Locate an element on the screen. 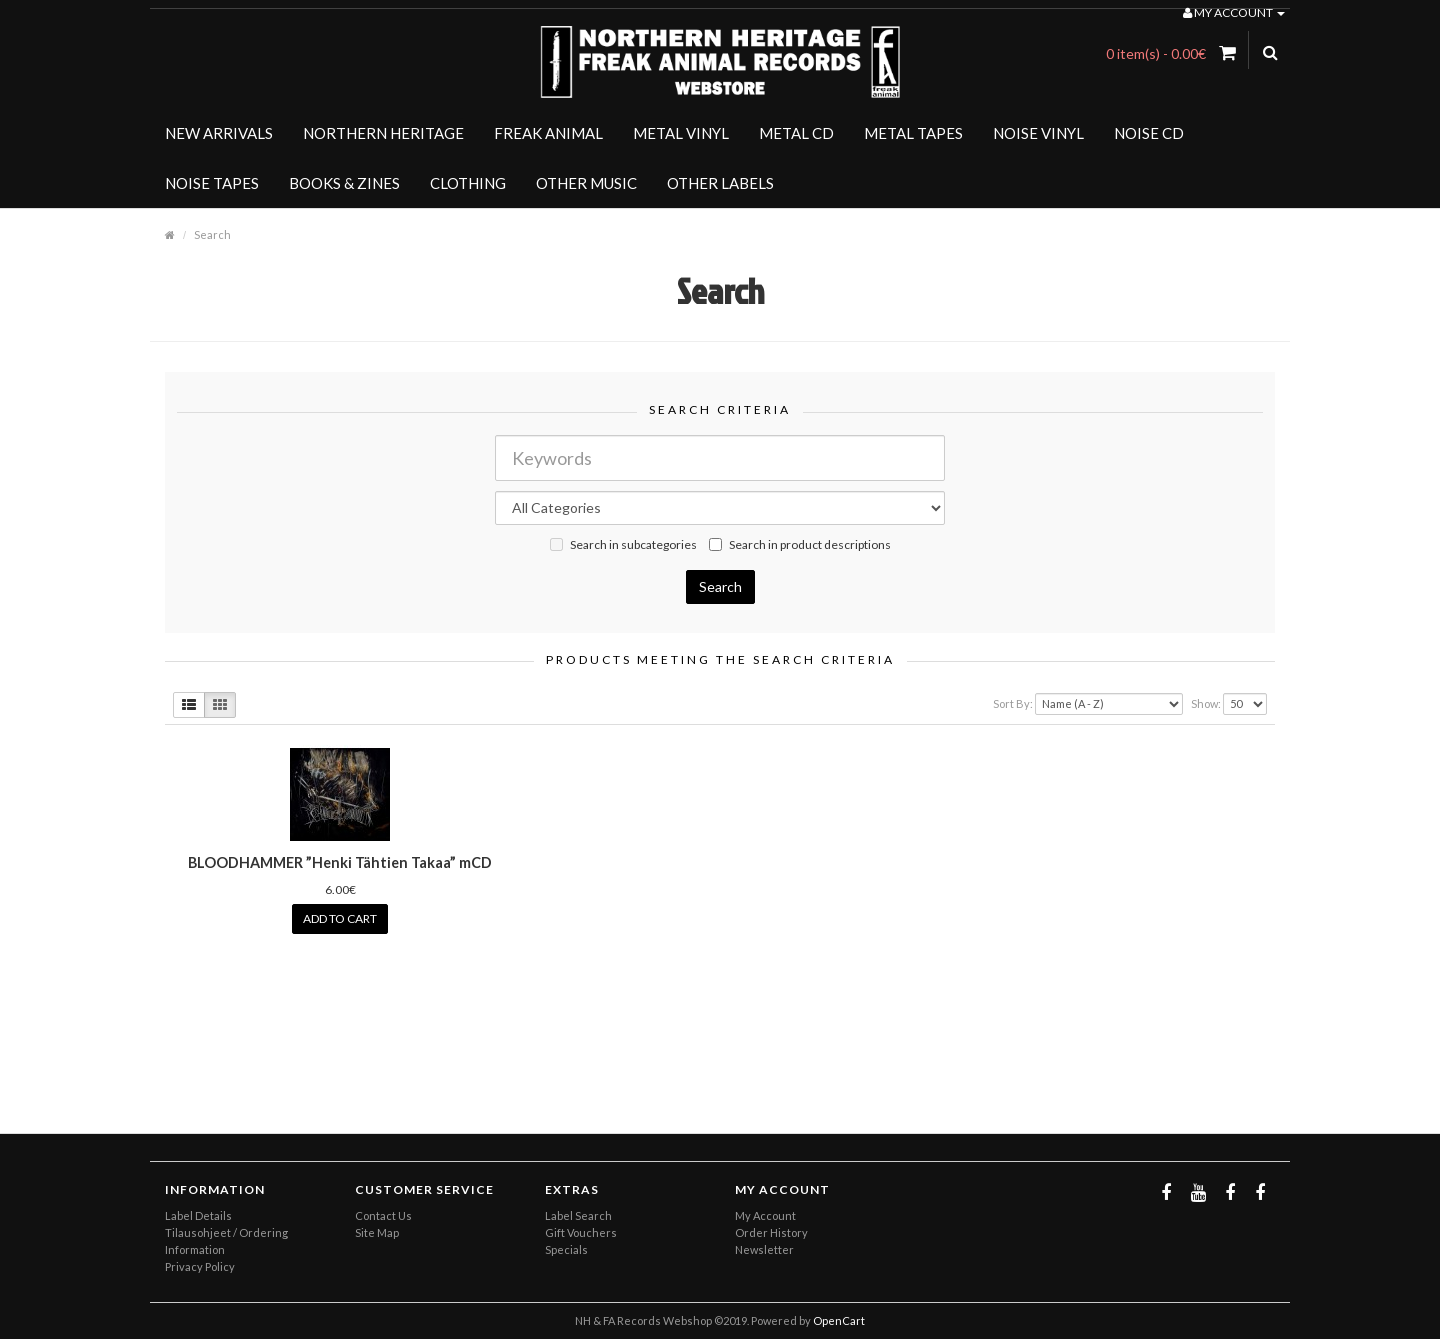  Contact Us is located at coordinates (383, 1215).